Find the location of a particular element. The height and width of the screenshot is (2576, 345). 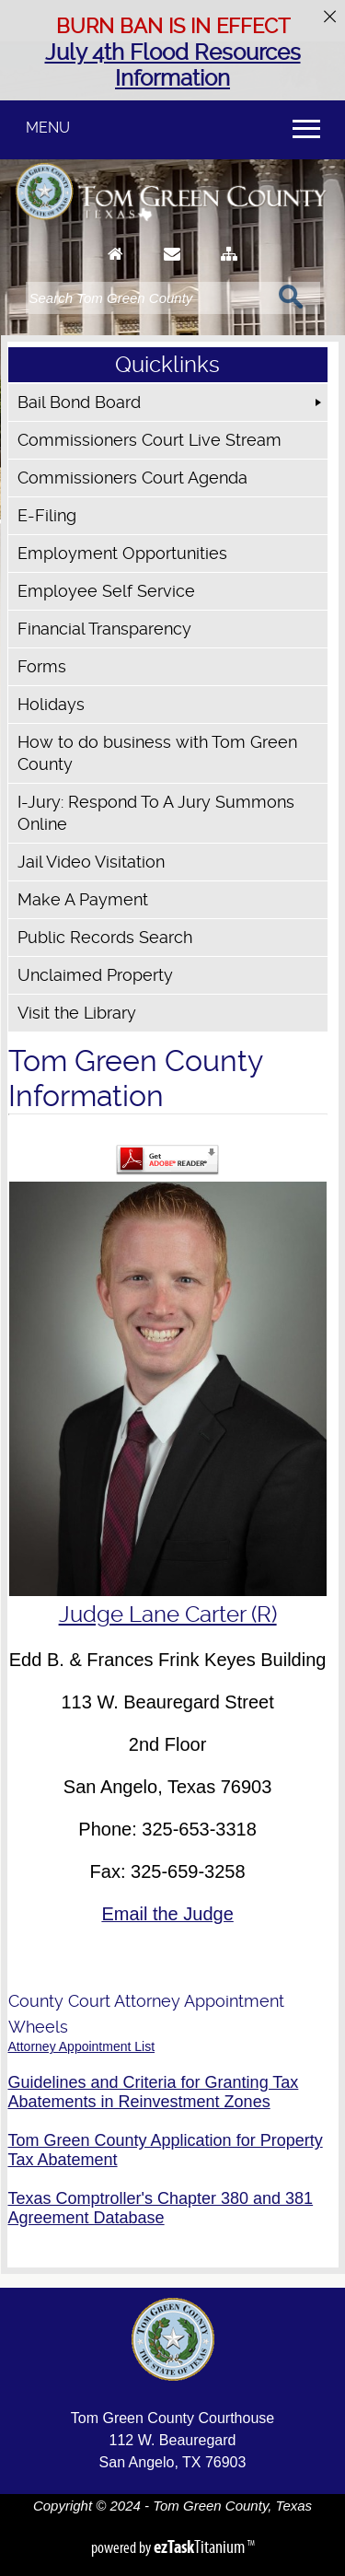

Public Records Search is located at coordinates (104, 937).